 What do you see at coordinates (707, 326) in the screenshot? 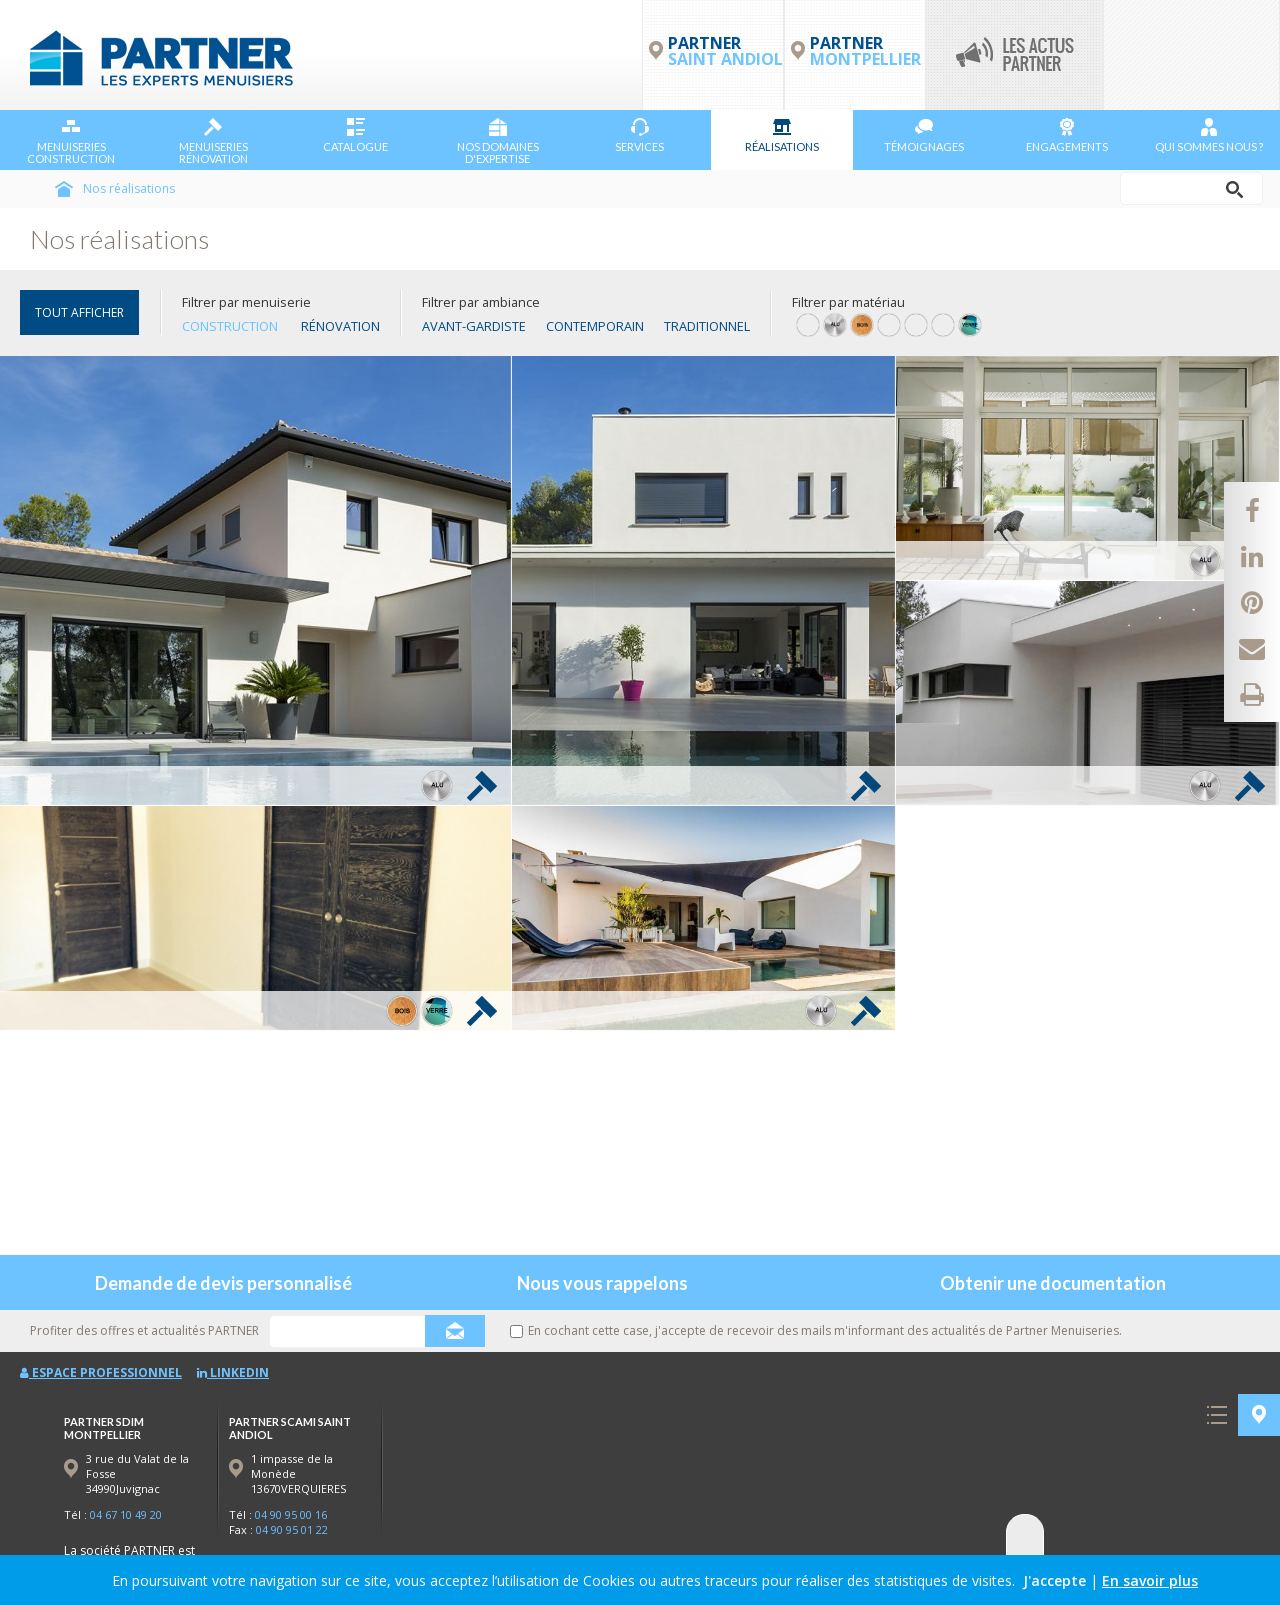
I see `Traditionnel` at bounding box center [707, 326].